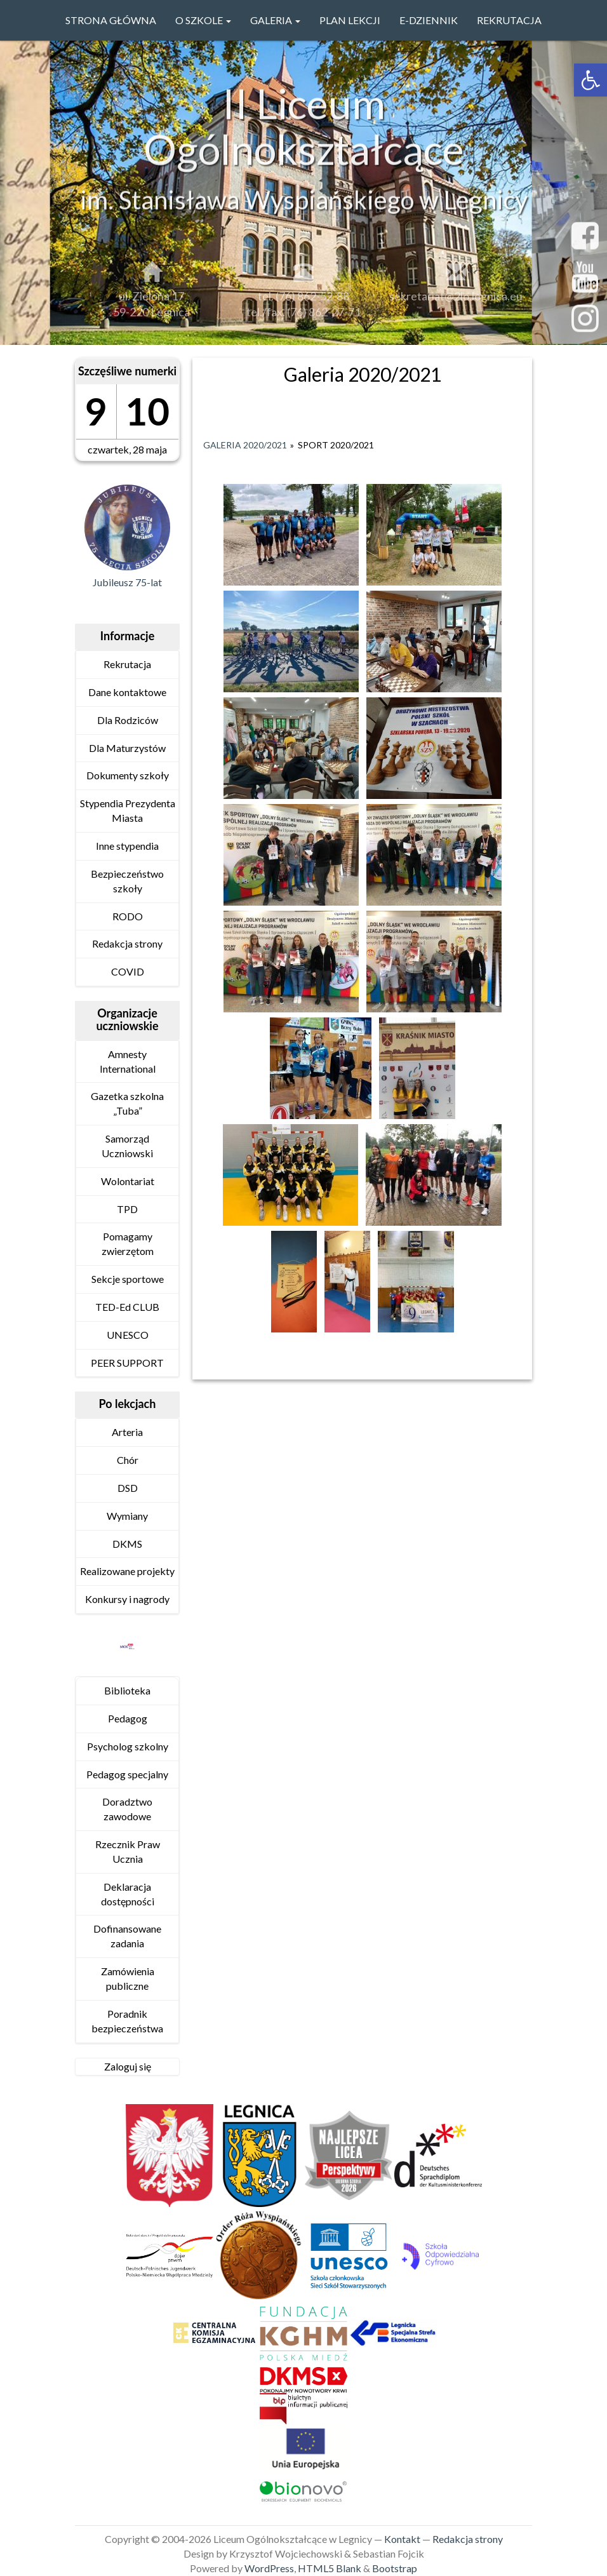  What do you see at coordinates (127, 846) in the screenshot?
I see `Inne stypendia [link]` at bounding box center [127, 846].